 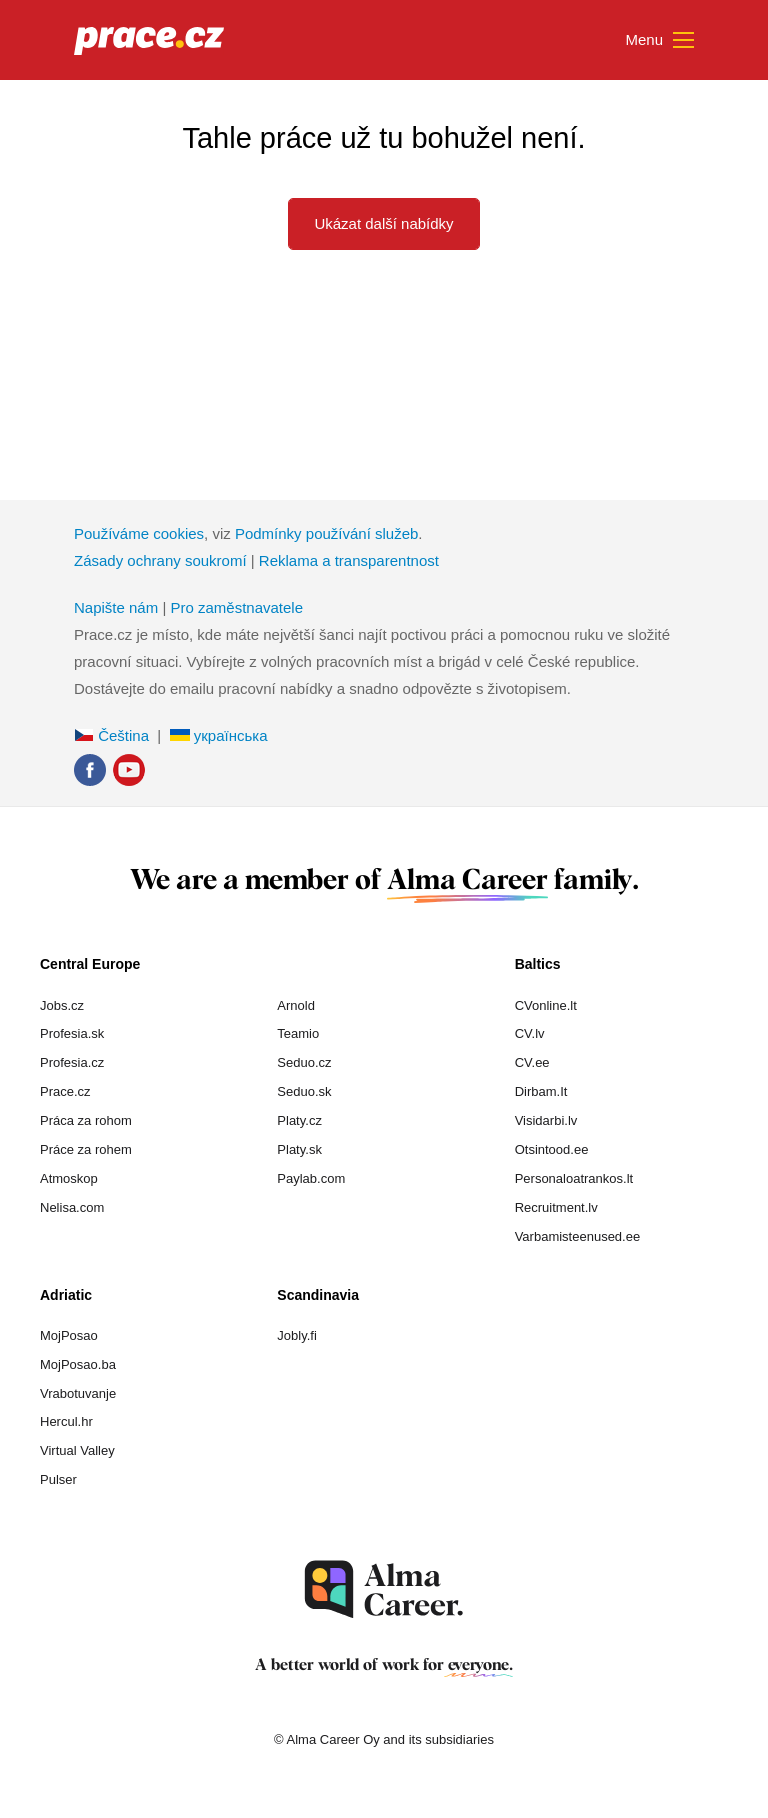 What do you see at coordinates (546, 1005) in the screenshot?
I see `CVonline.lt` at bounding box center [546, 1005].